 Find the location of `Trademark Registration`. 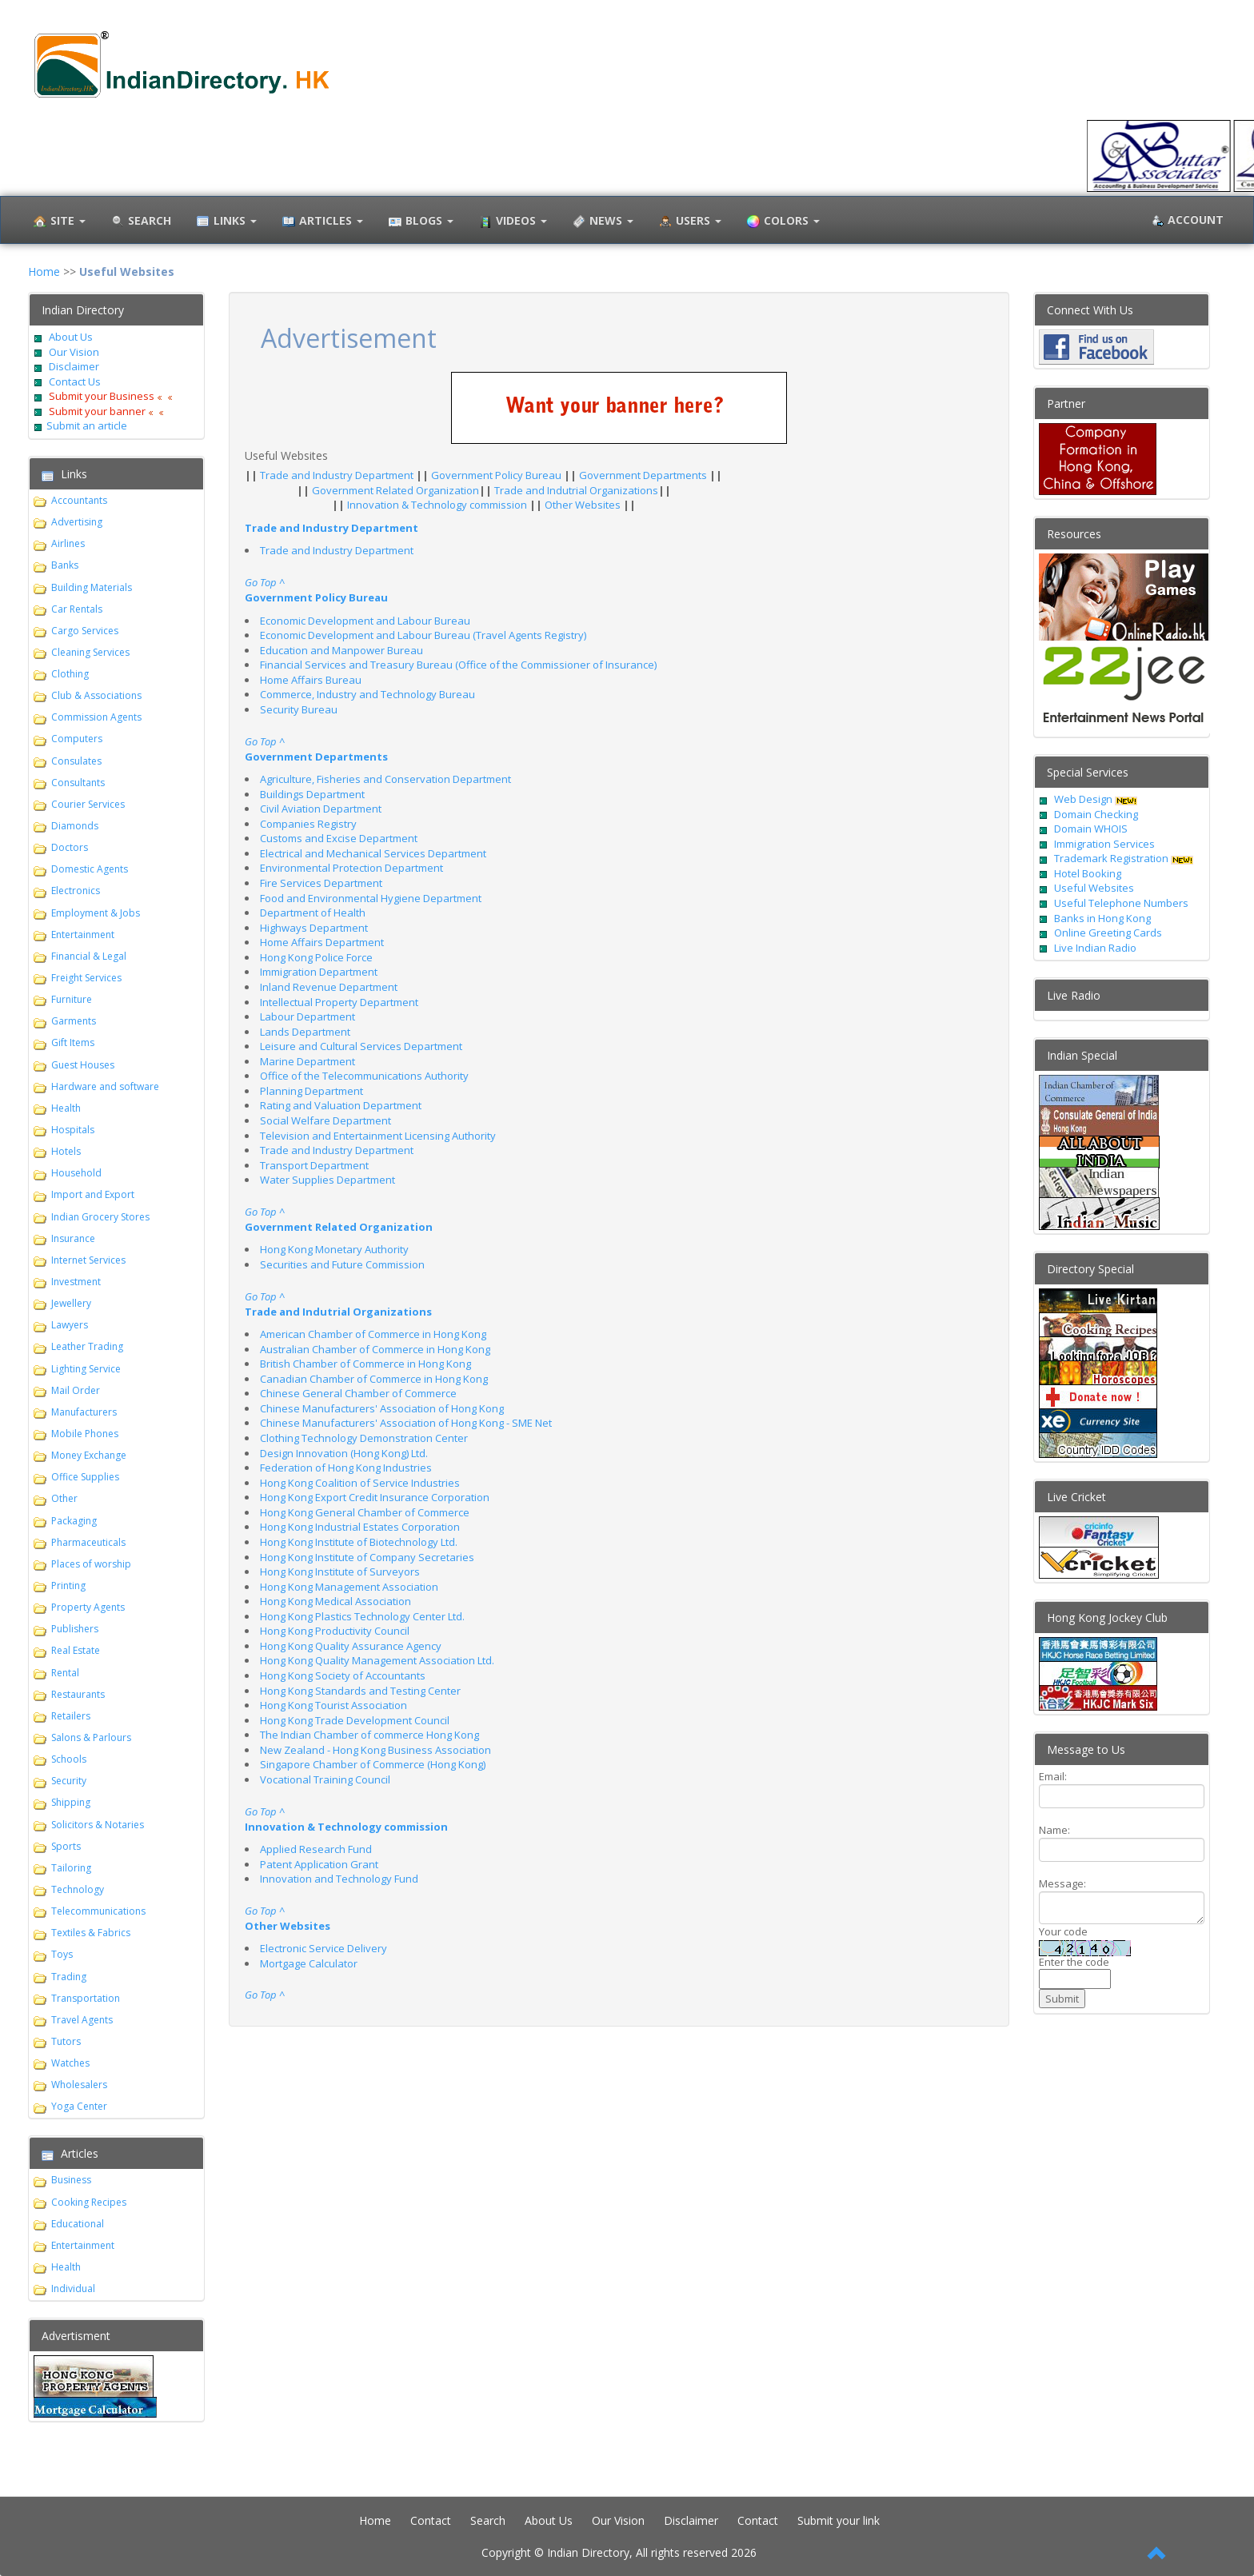

Trademark Registration is located at coordinates (1112, 858).